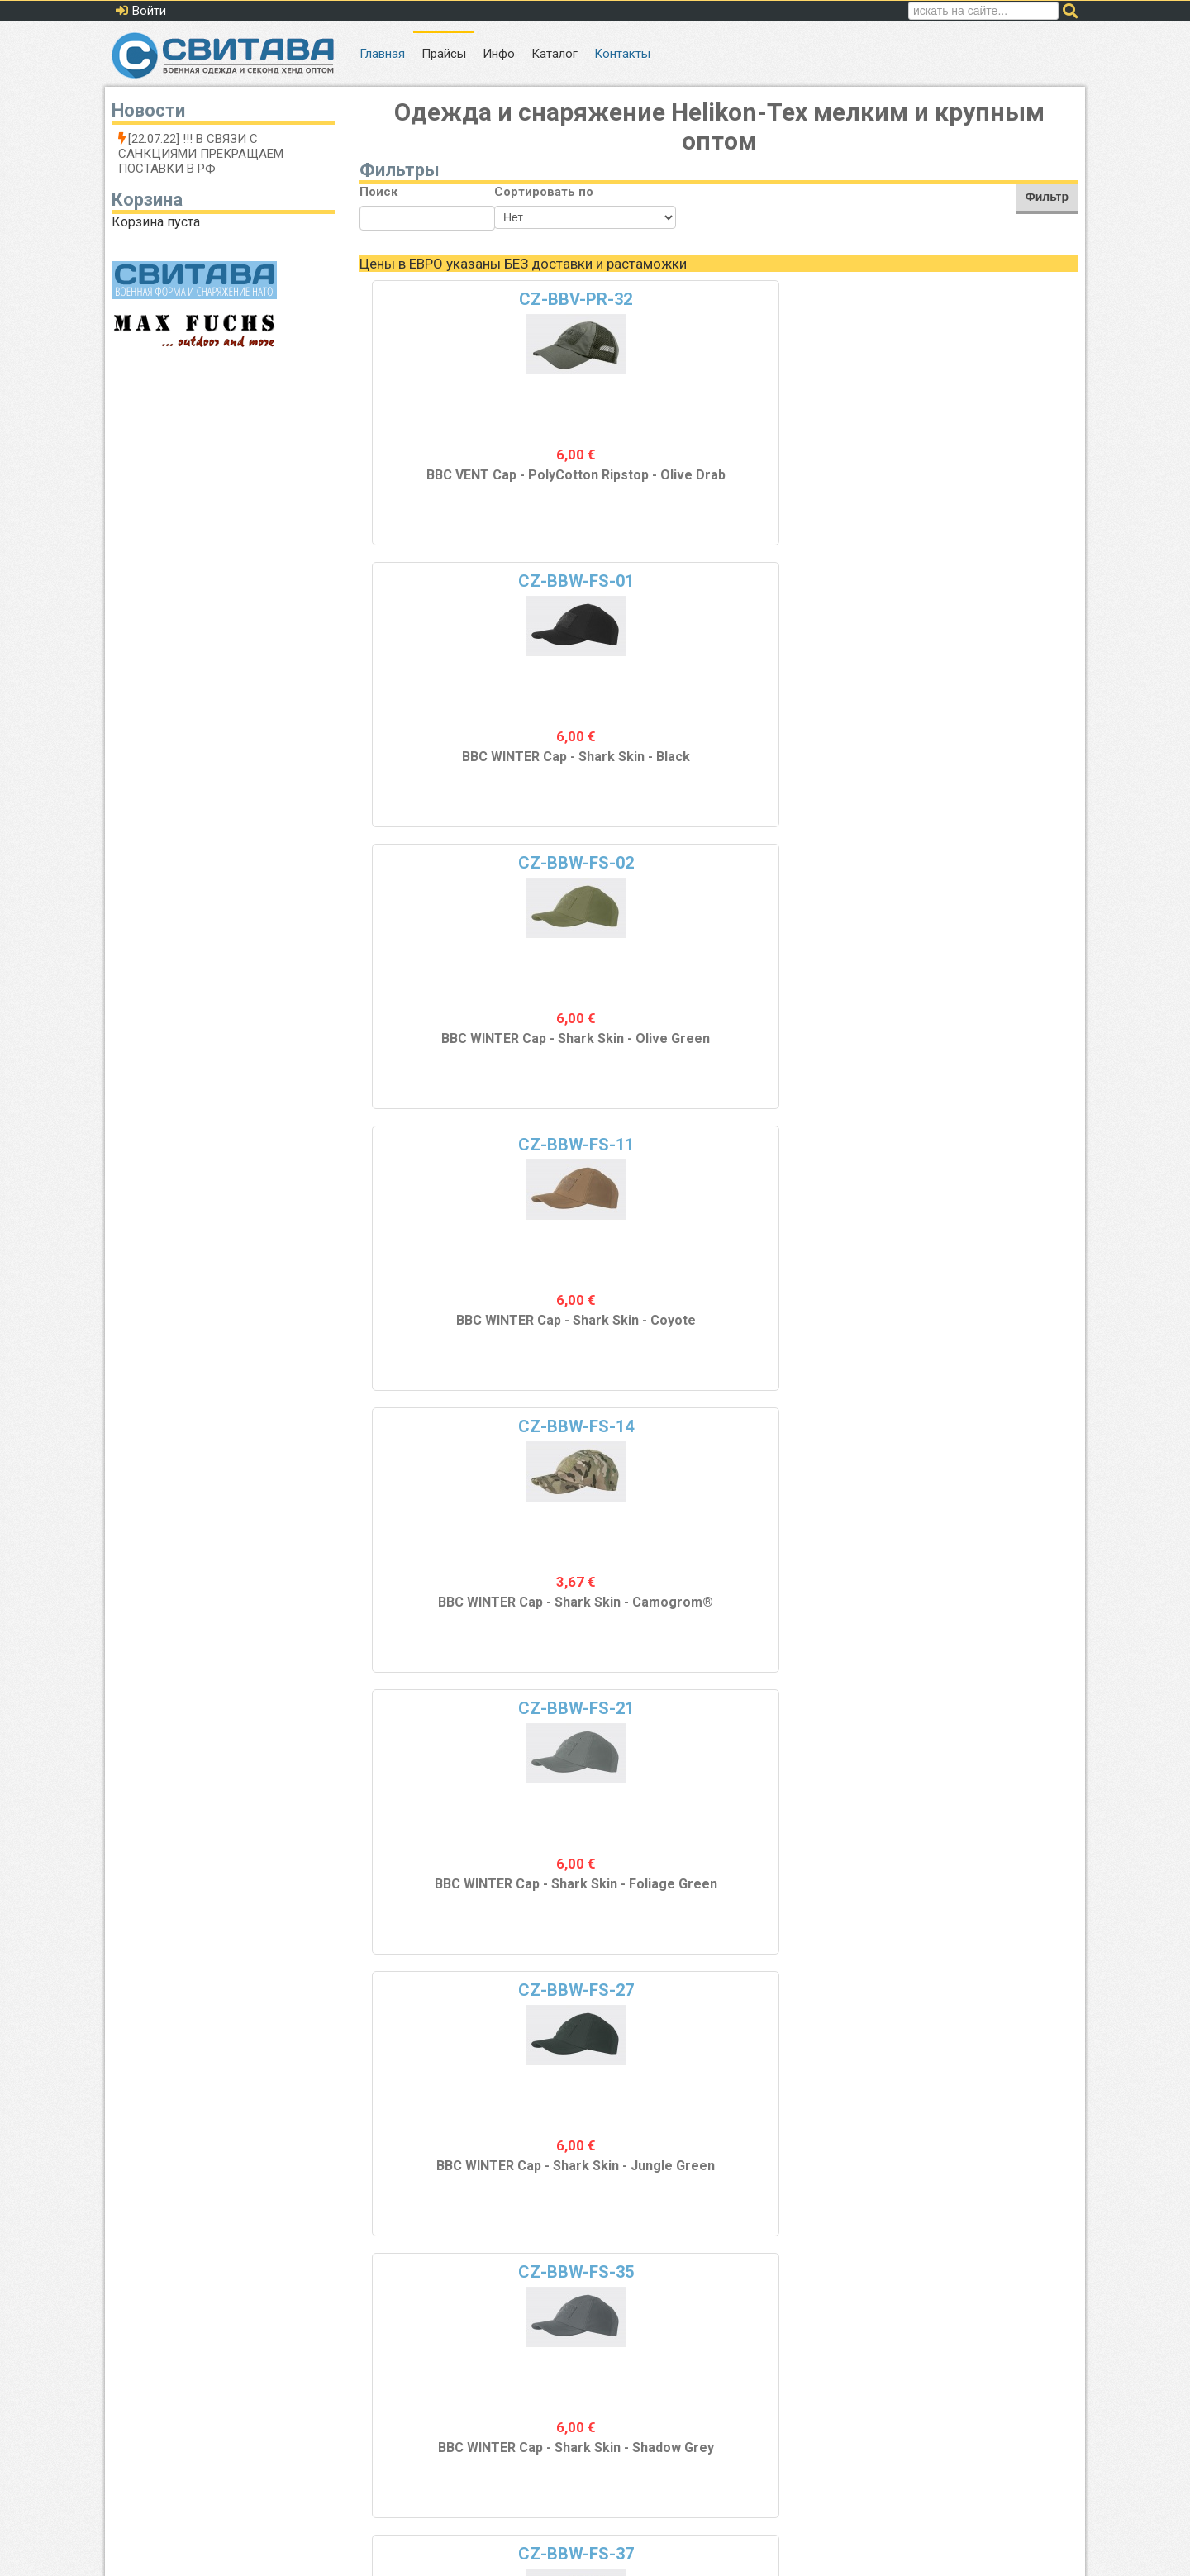 This screenshot has height=2576, width=1190. Describe the element at coordinates (449, 1894) in the screenshot. I see `WATCH Кепка - Флис - Khaki` at that location.